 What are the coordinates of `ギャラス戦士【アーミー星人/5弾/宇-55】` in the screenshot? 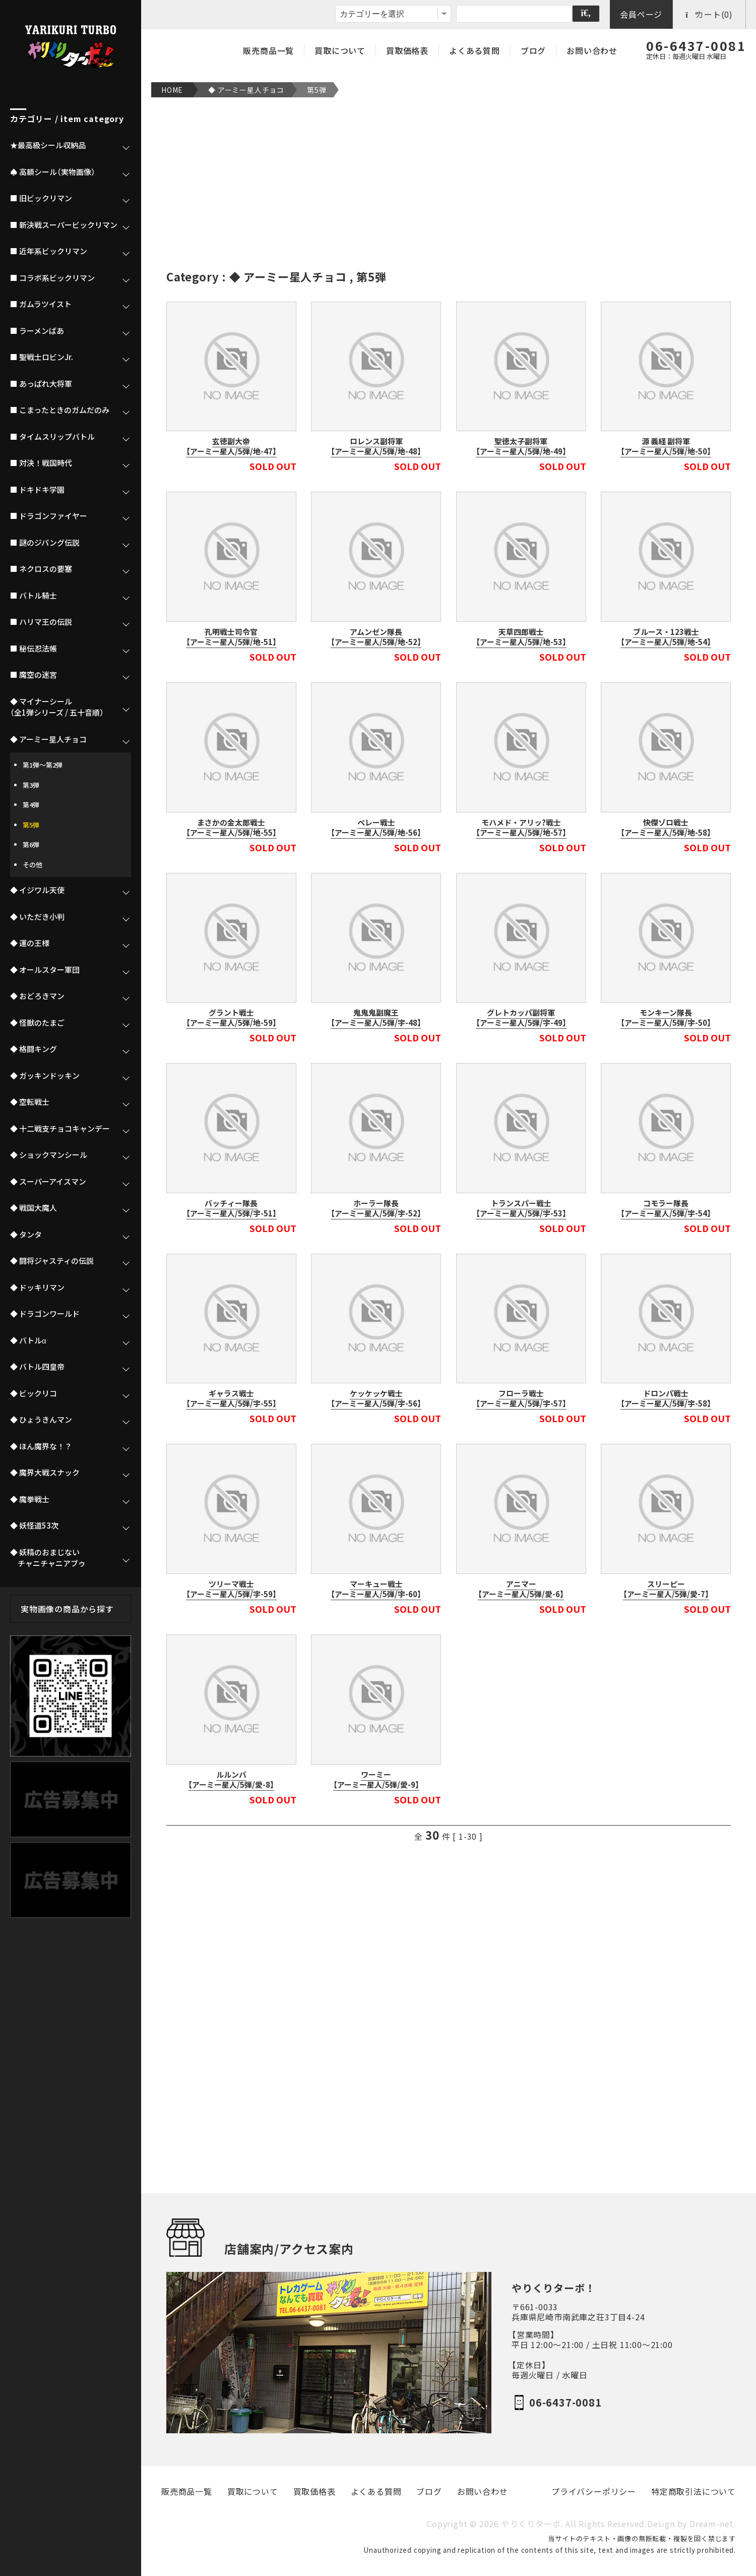 It's located at (231, 1398).